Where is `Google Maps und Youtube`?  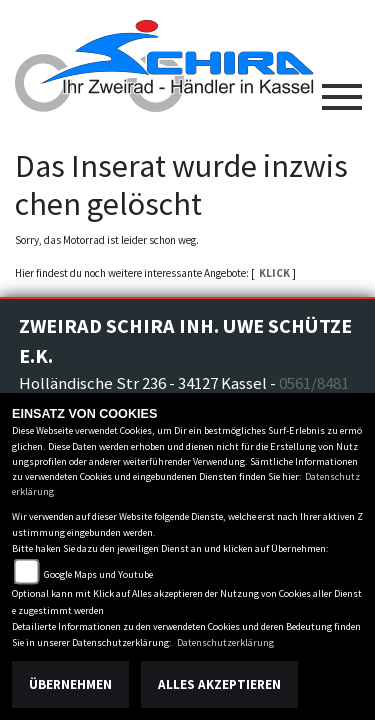
Google Maps und Youtube is located at coordinates (98, 574).